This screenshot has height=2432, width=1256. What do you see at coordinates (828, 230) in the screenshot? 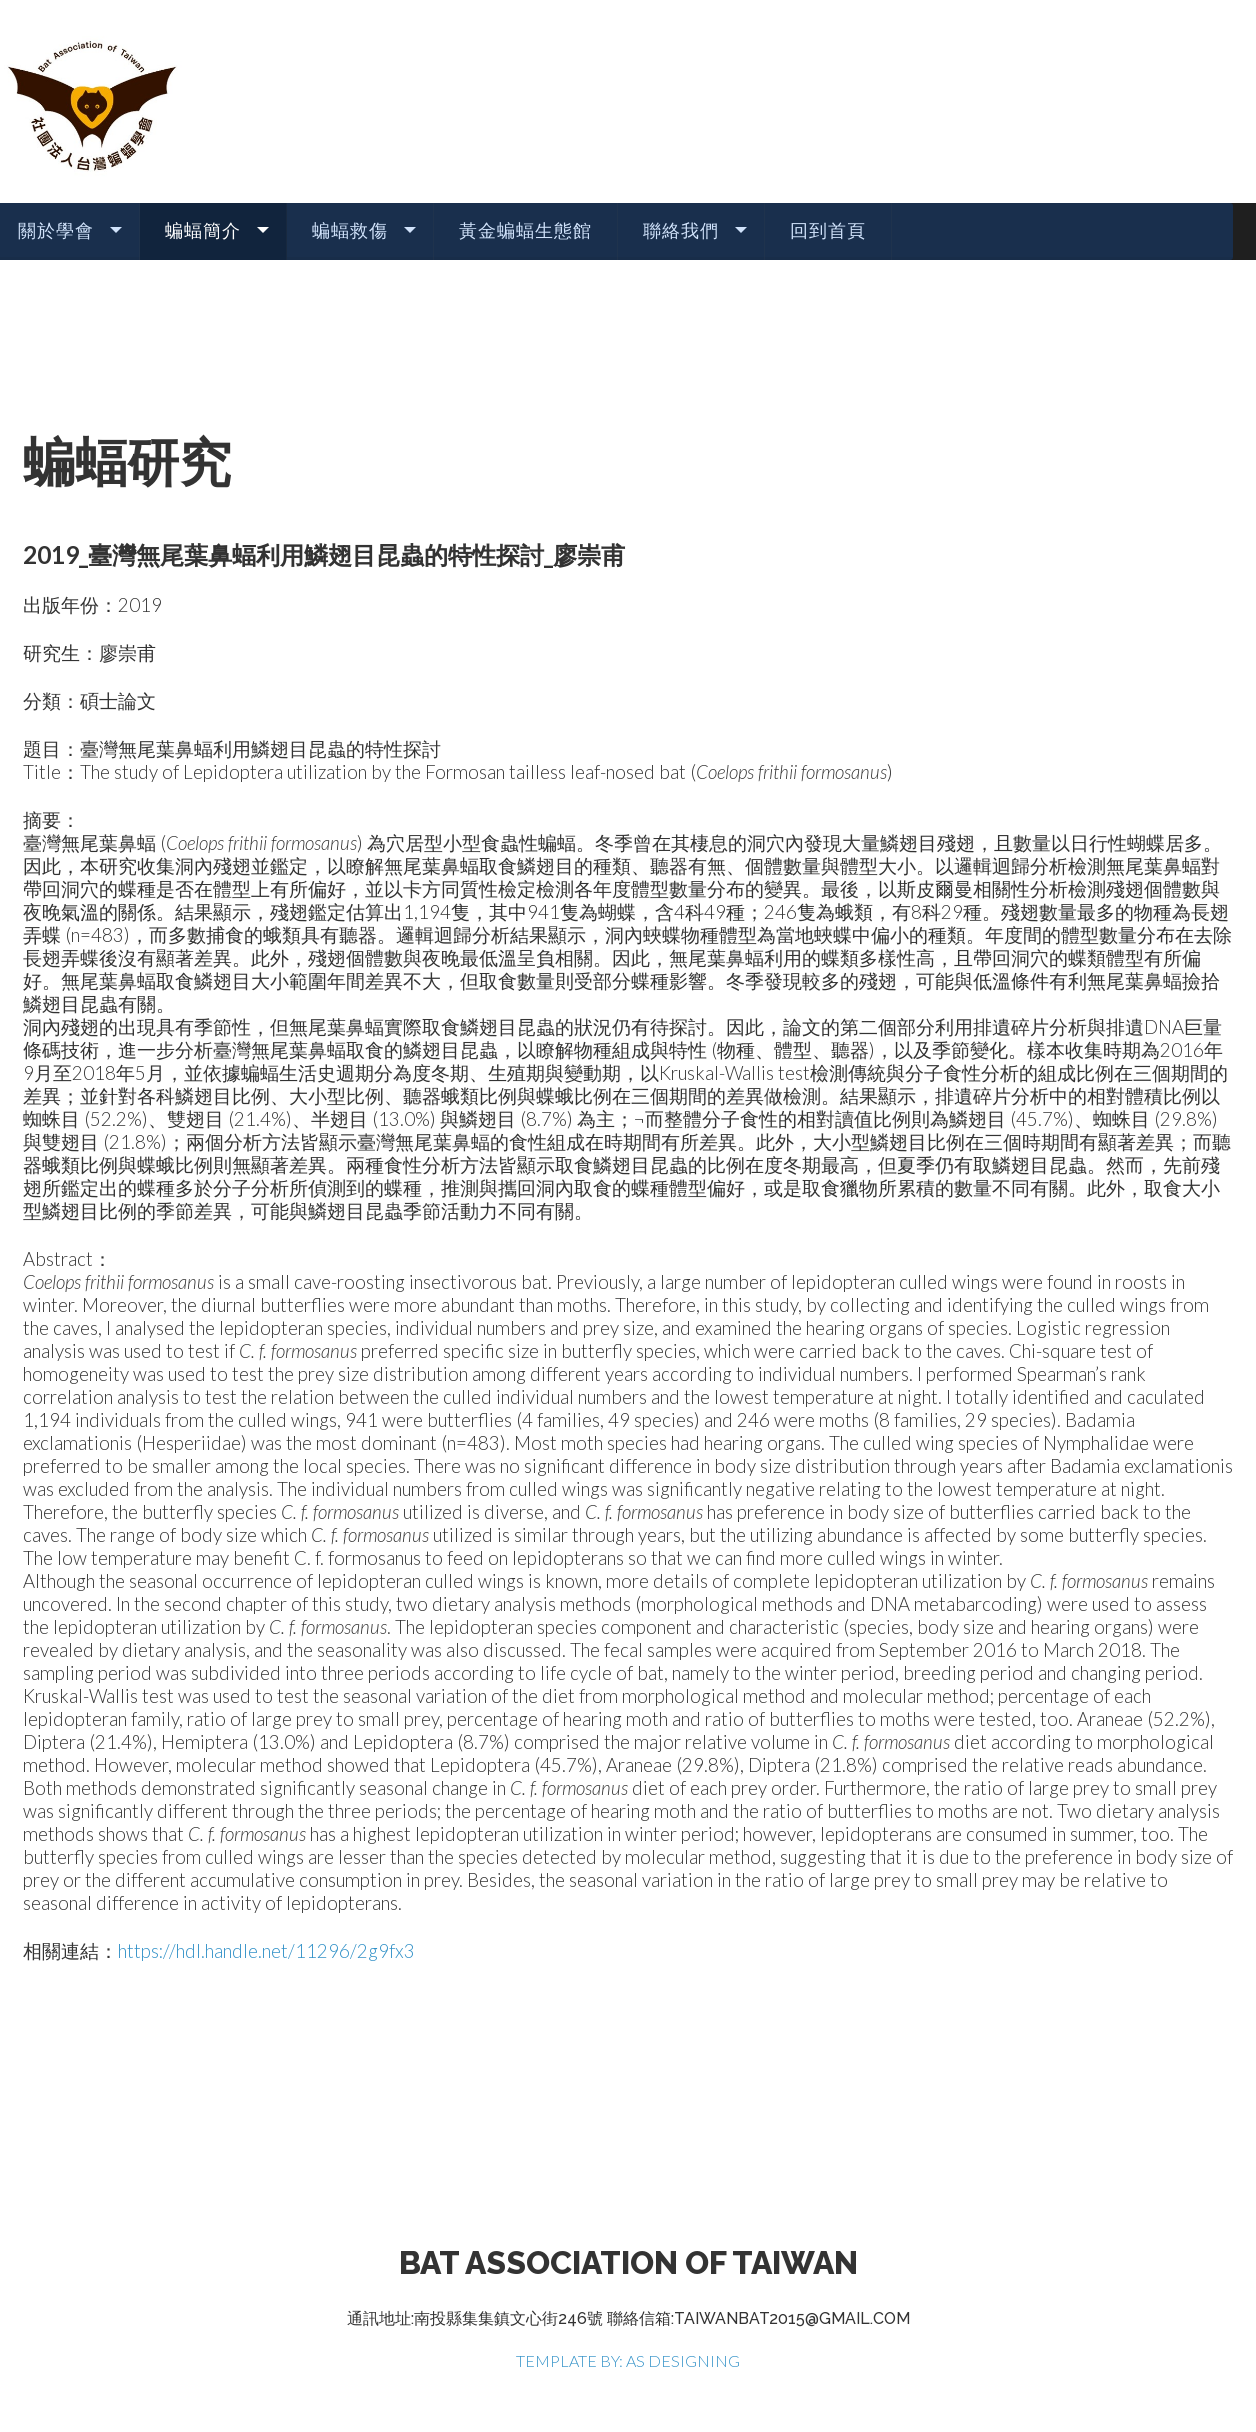
I see `回到首頁` at bounding box center [828, 230].